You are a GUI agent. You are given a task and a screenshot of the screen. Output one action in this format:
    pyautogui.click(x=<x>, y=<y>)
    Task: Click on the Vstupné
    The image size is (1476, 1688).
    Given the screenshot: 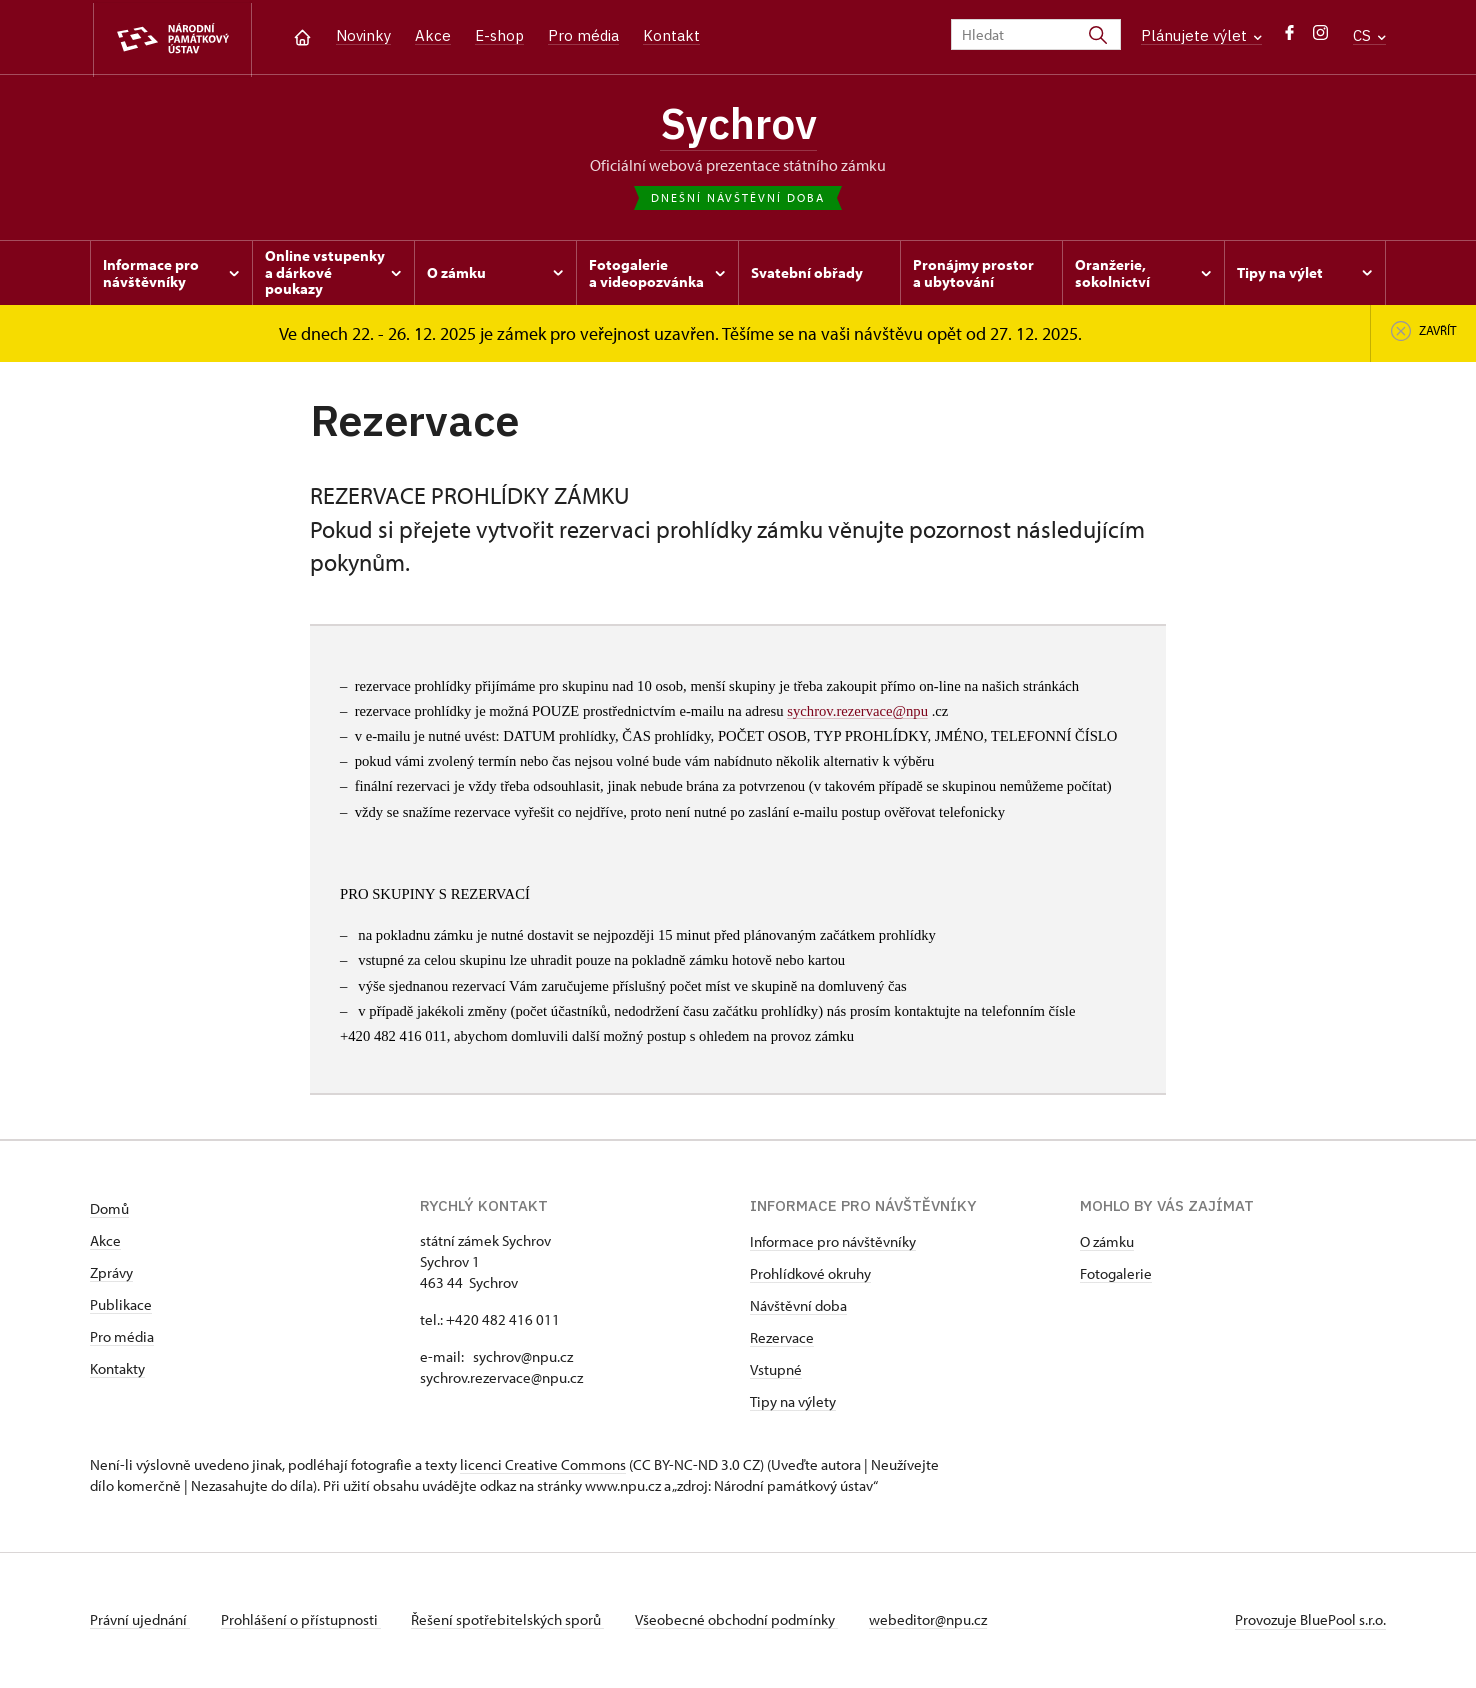 What is the action you would take?
    pyautogui.click(x=776, y=1371)
    